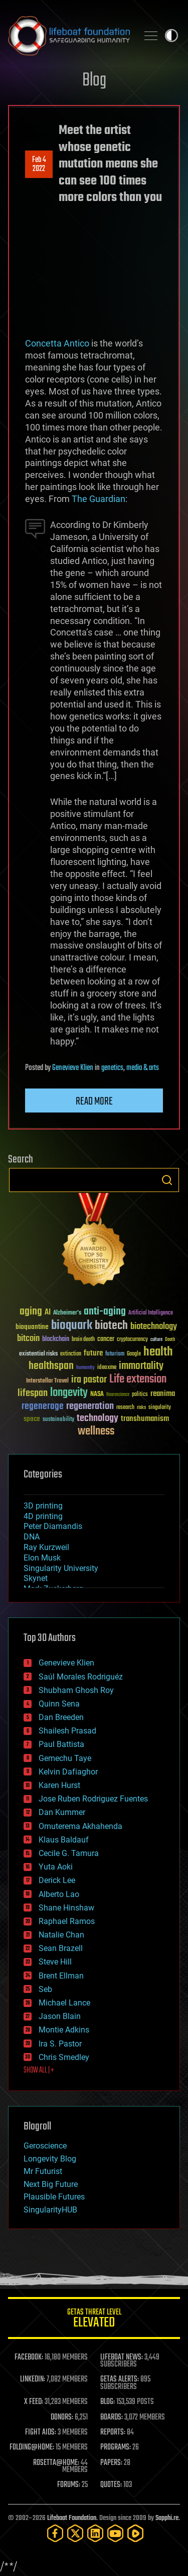 The image size is (188, 2576). Describe the element at coordinates (90, 1406) in the screenshot. I see `regeneration [regeneration (97 items)]` at that location.